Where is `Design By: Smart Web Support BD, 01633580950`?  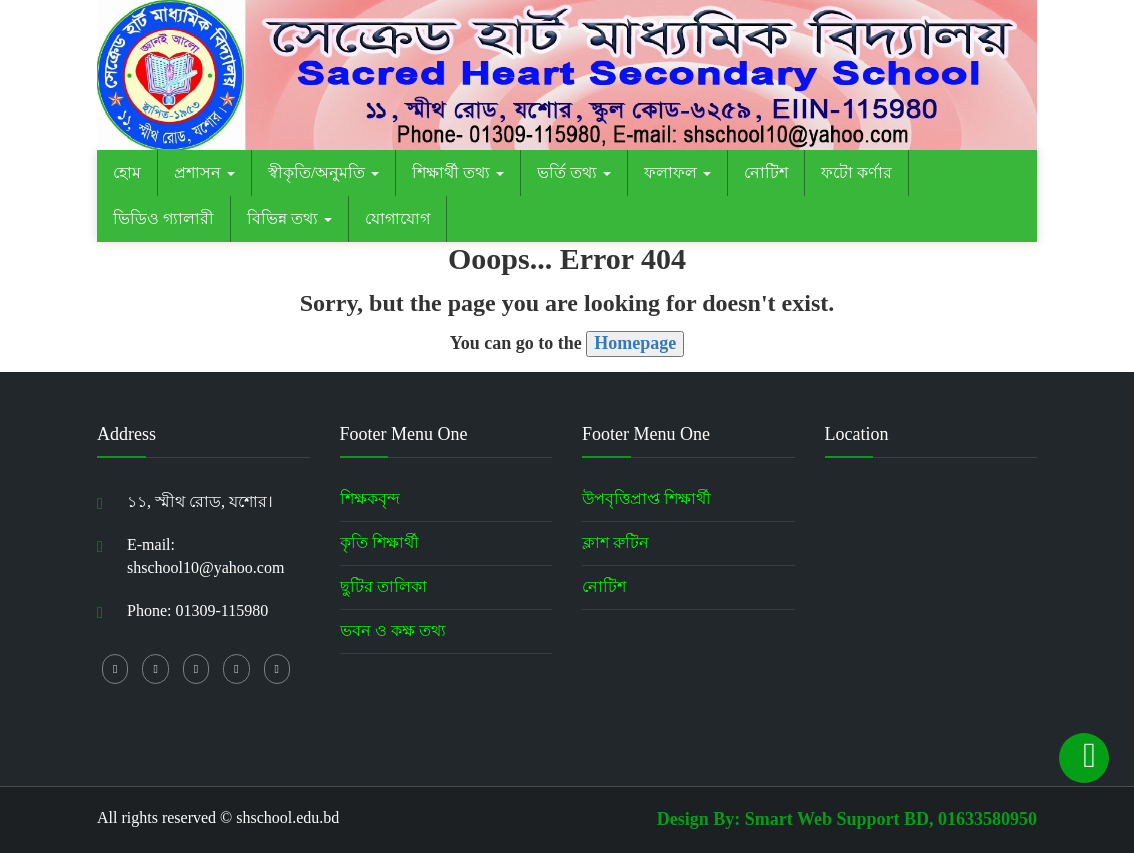 Design By: Smart Web Support BD, 01633580950 is located at coordinates (847, 819).